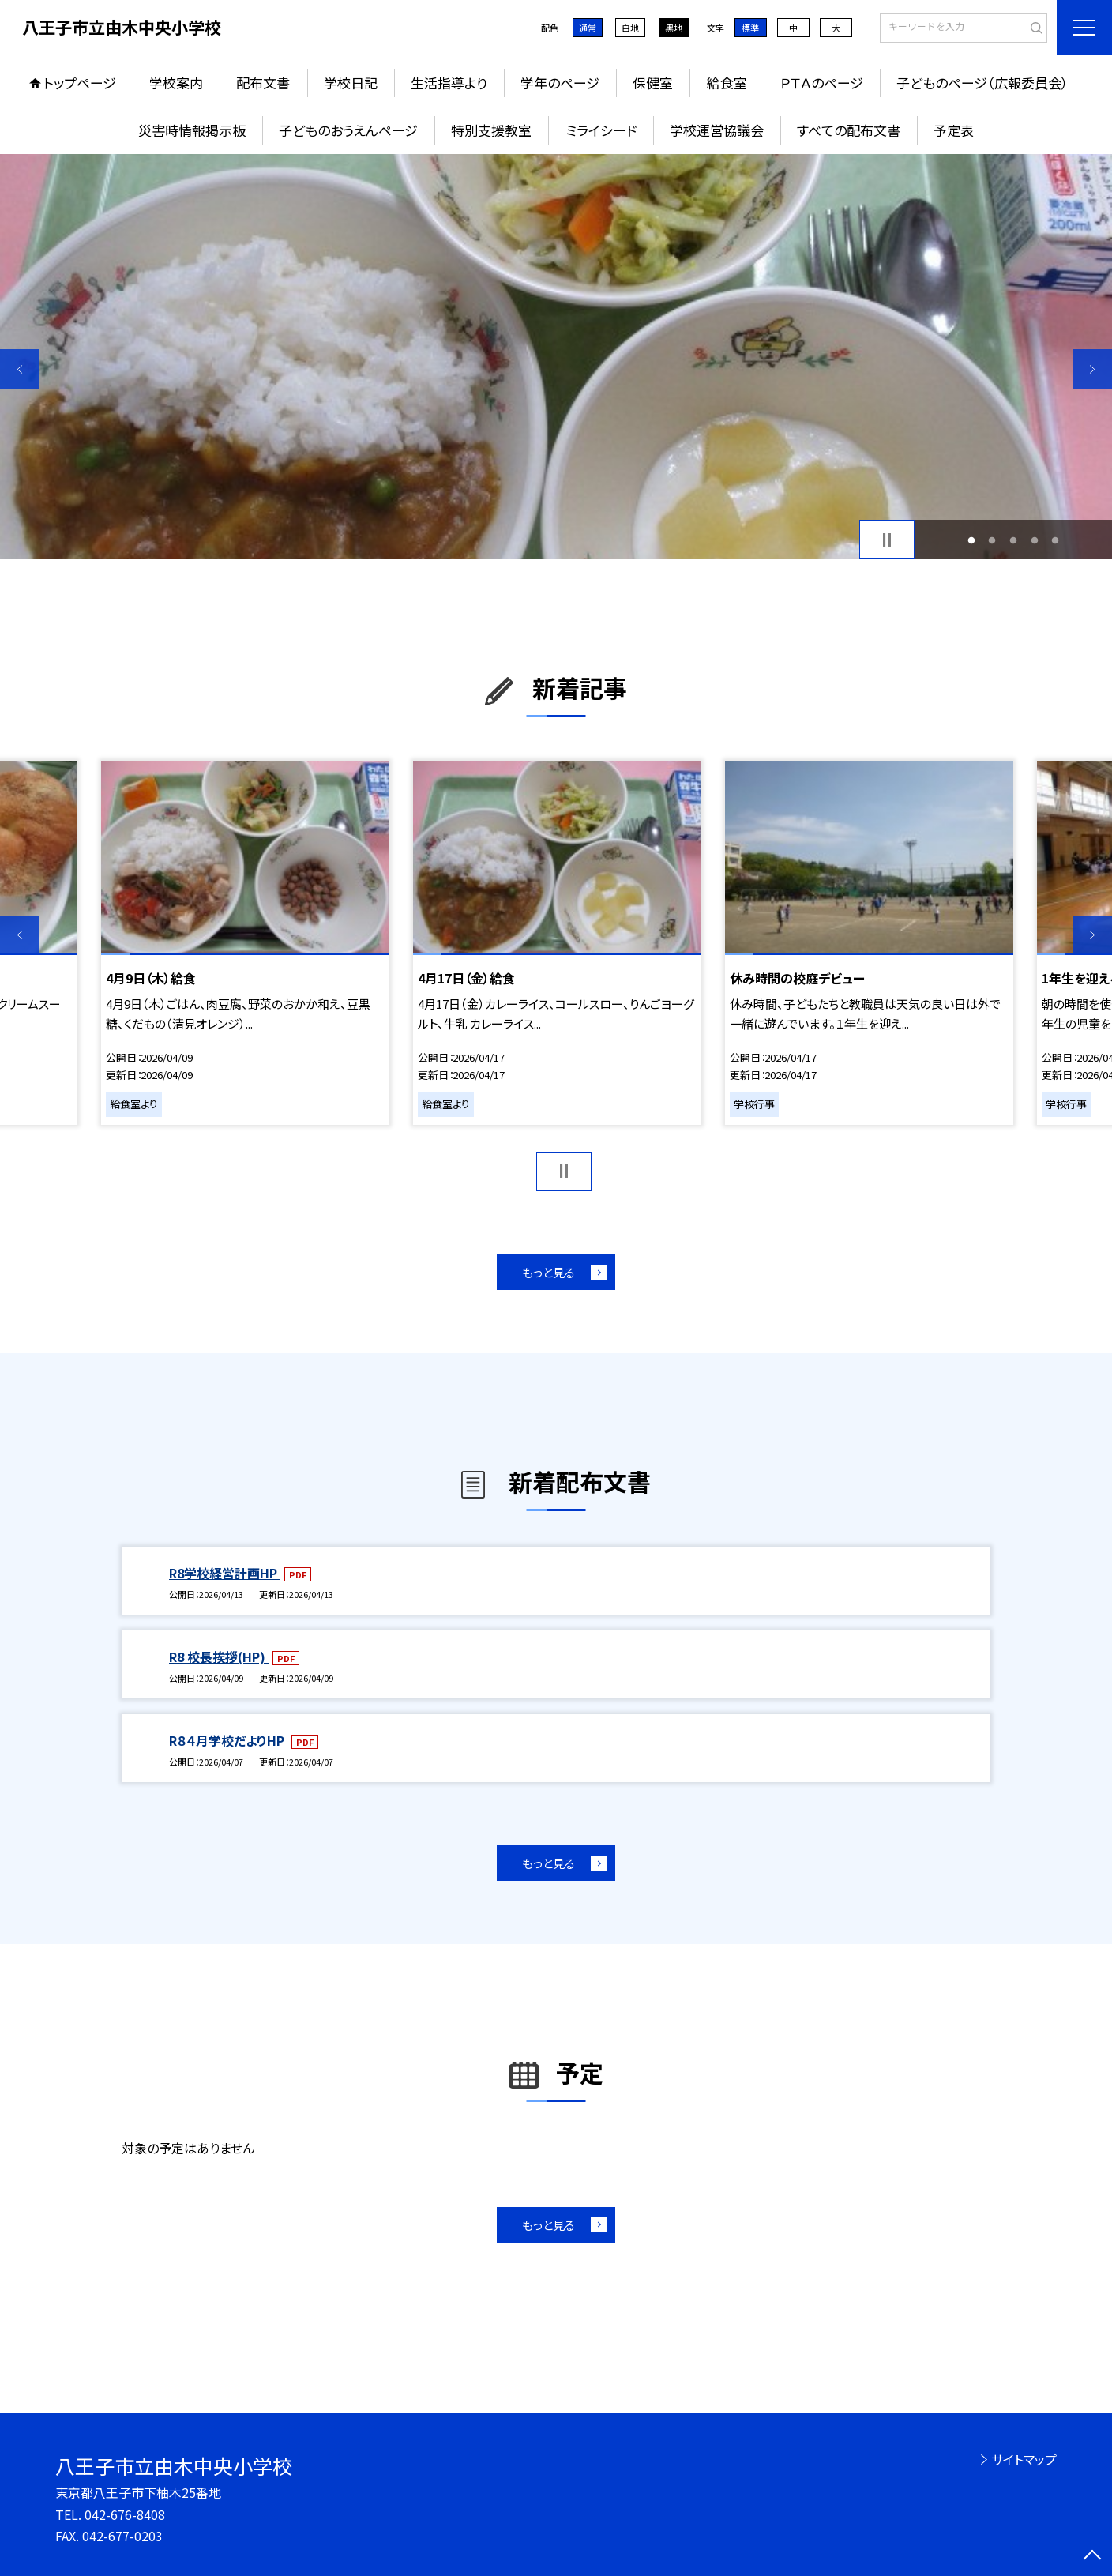  Describe the element at coordinates (848, 130) in the screenshot. I see `すべての配布文書` at that location.